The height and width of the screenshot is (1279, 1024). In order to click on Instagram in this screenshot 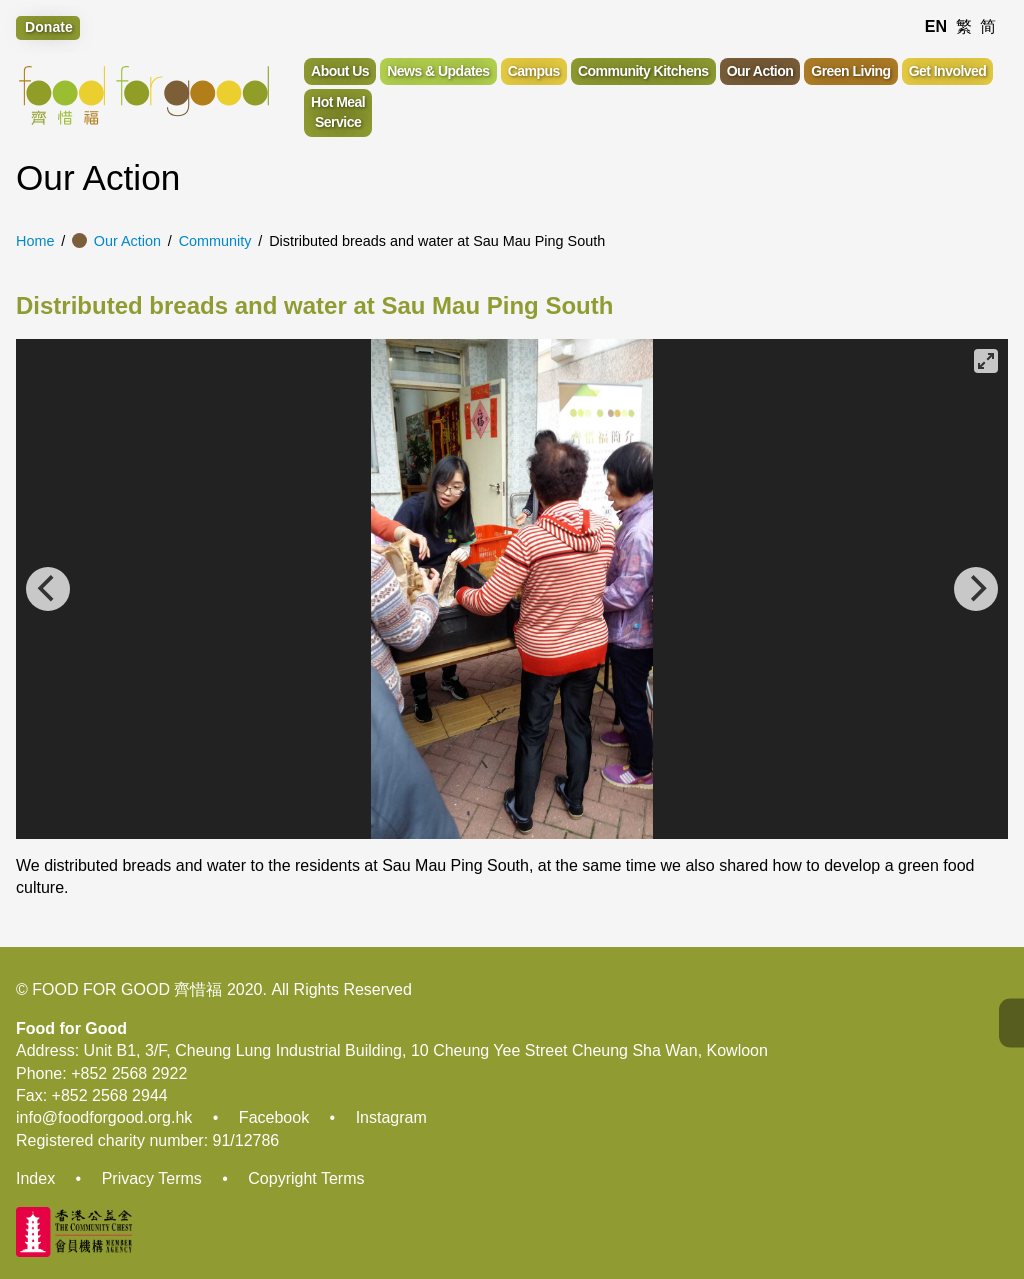, I will do `click(391, 1117)`.